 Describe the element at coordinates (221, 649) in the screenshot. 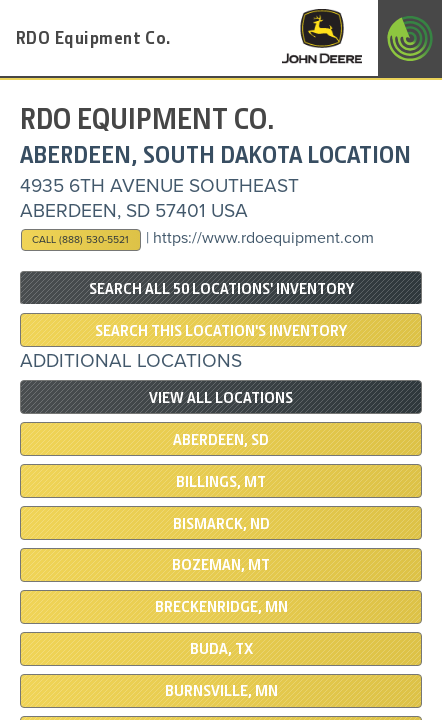

I see `BUDA, TX` at that location.